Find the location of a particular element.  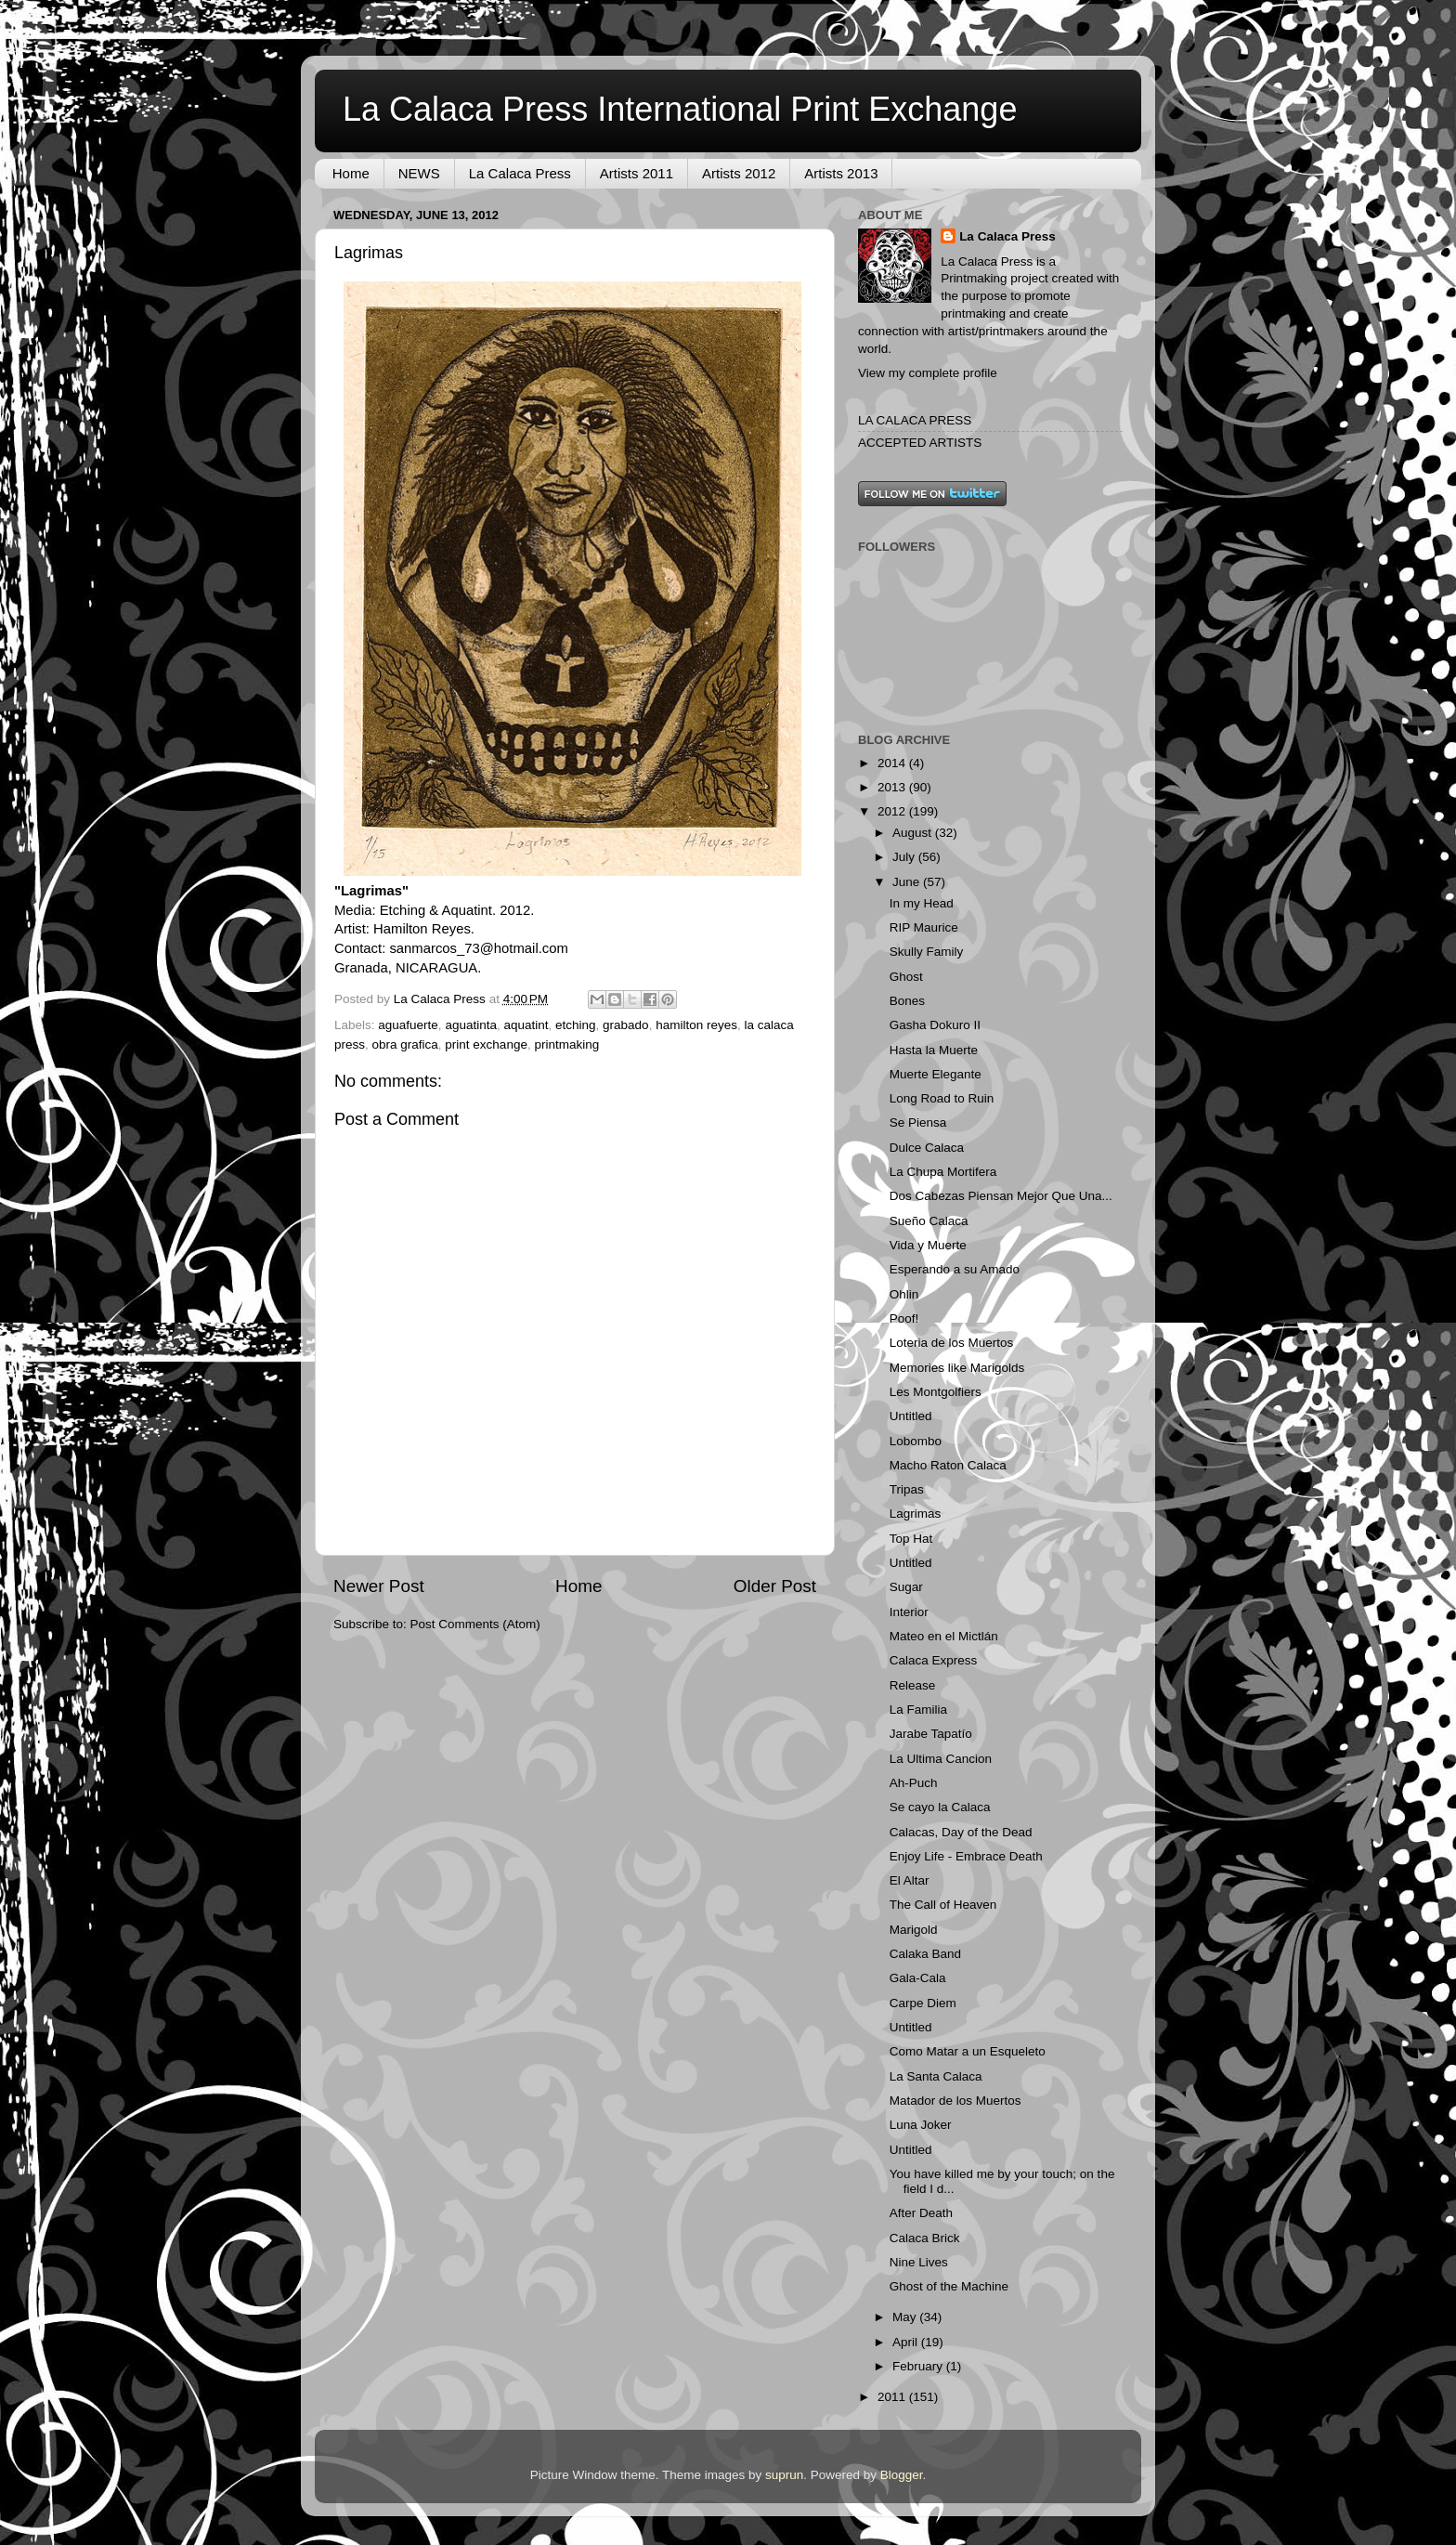

After Death is located at coordinates (921, 2213).